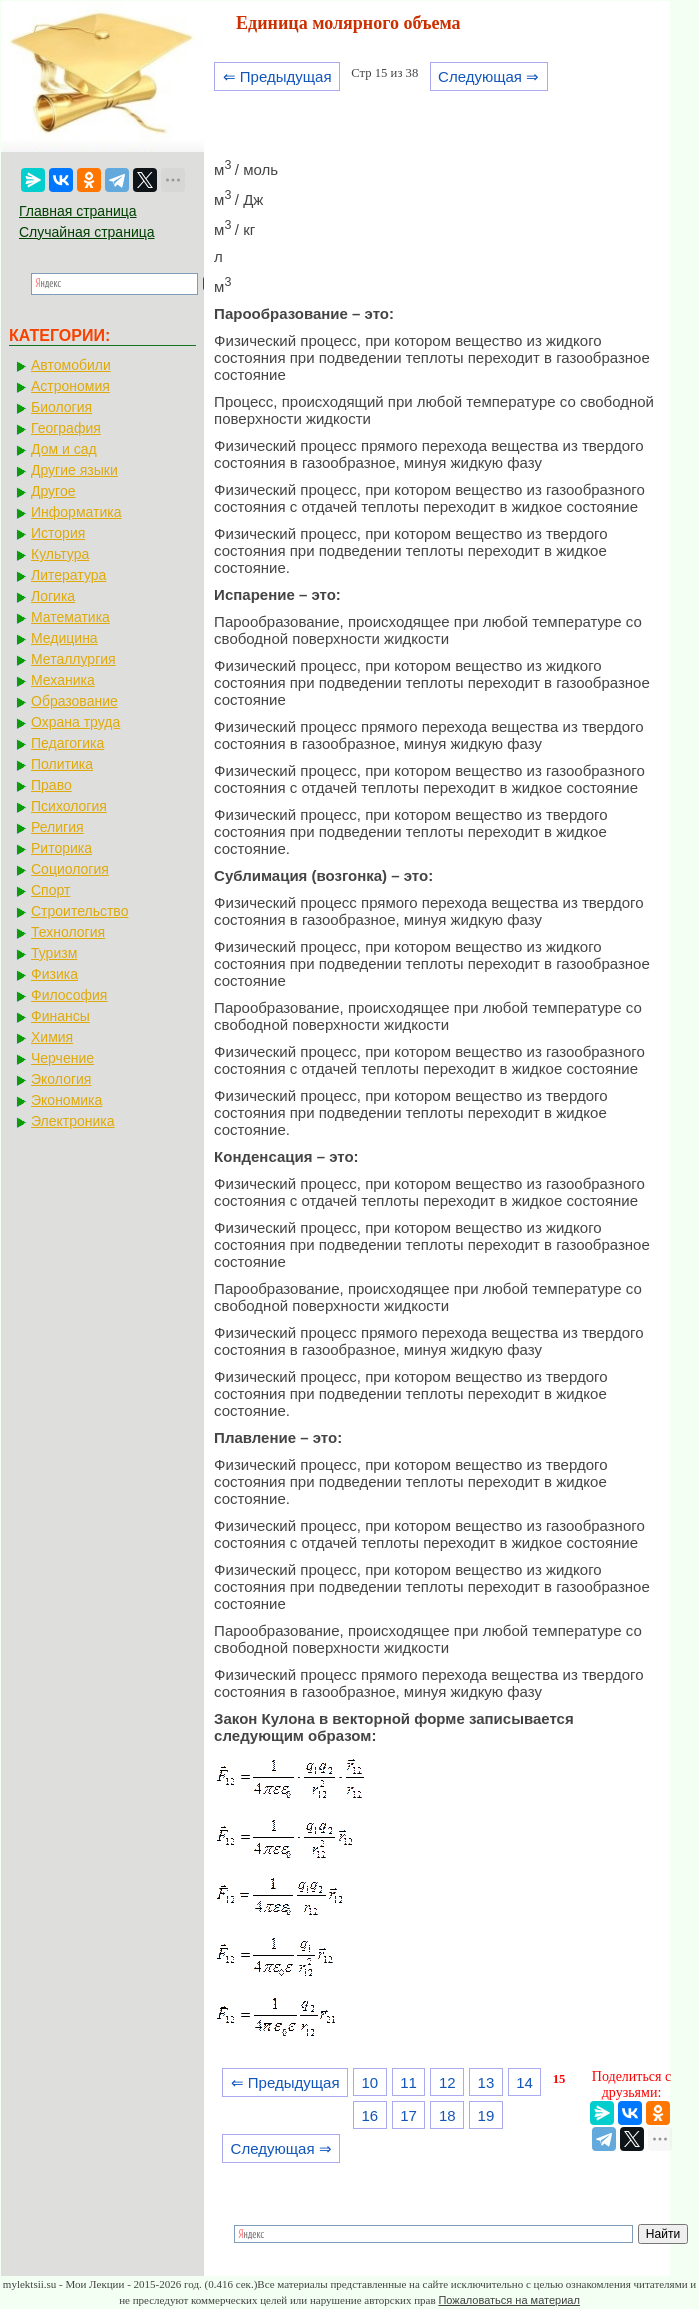  I want to click on Политика, so click(62, 764).